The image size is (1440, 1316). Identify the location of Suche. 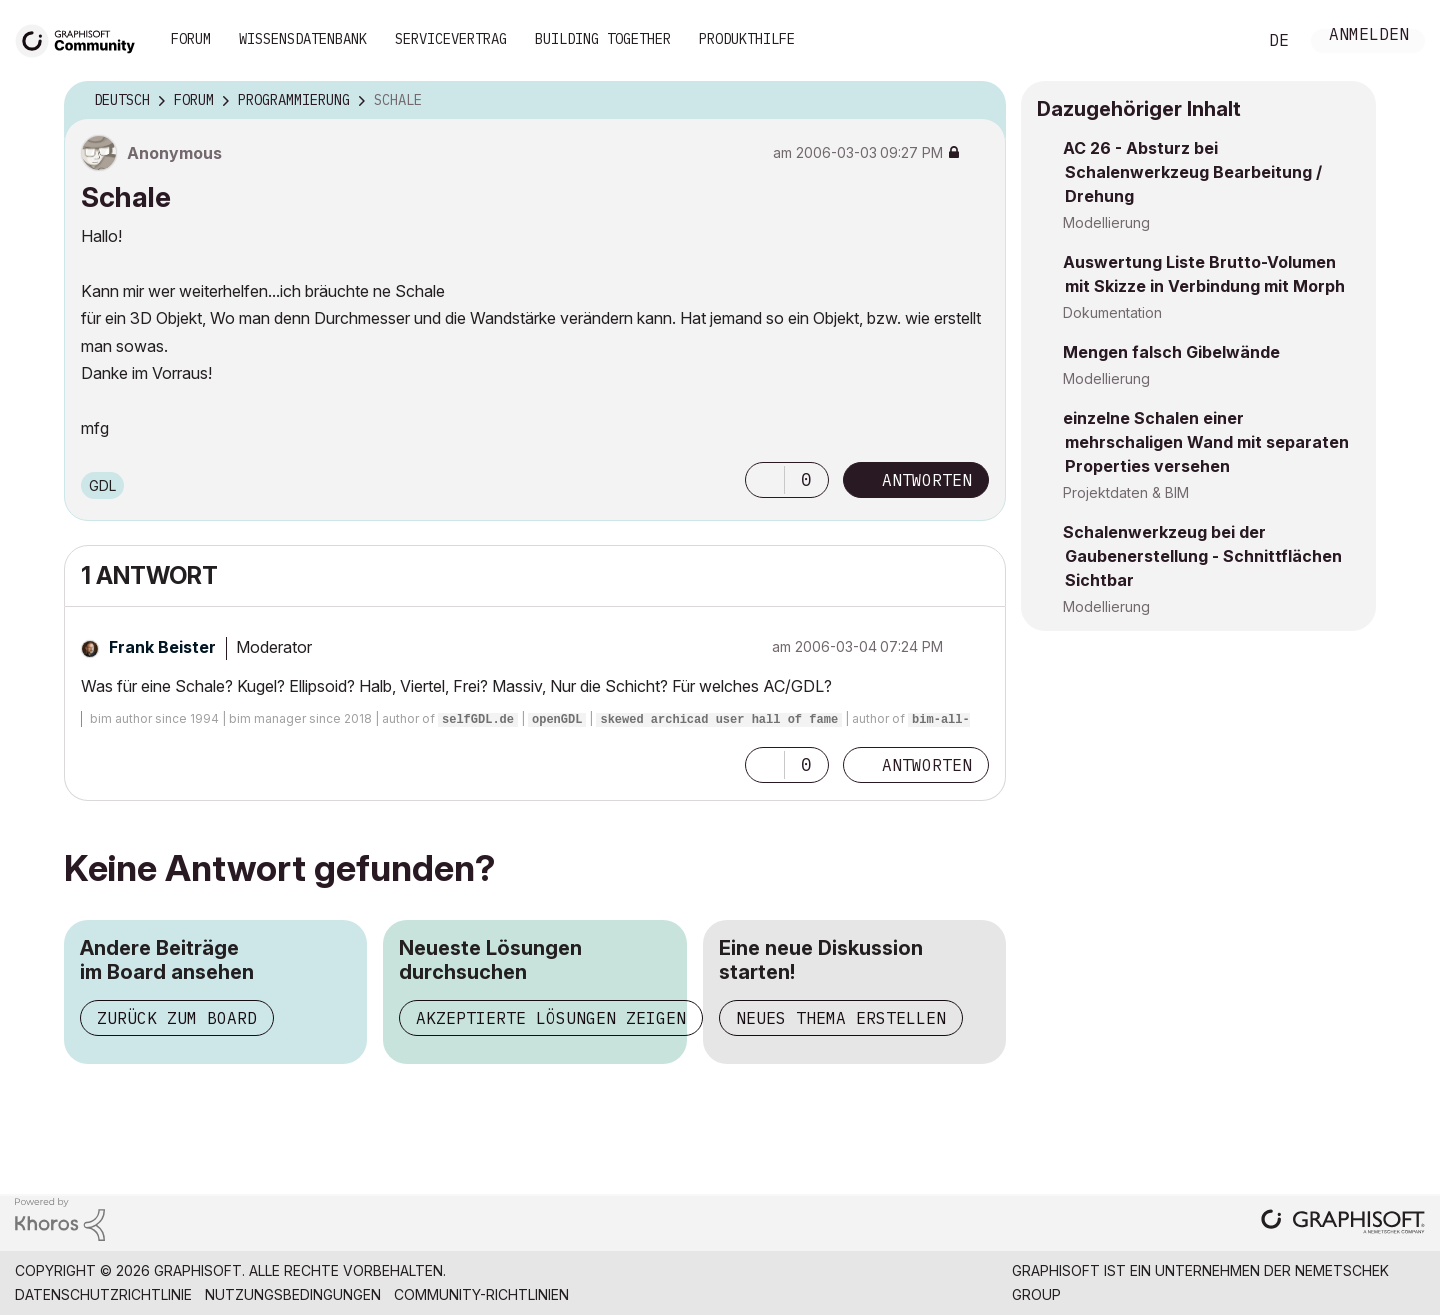
(1219, 41).